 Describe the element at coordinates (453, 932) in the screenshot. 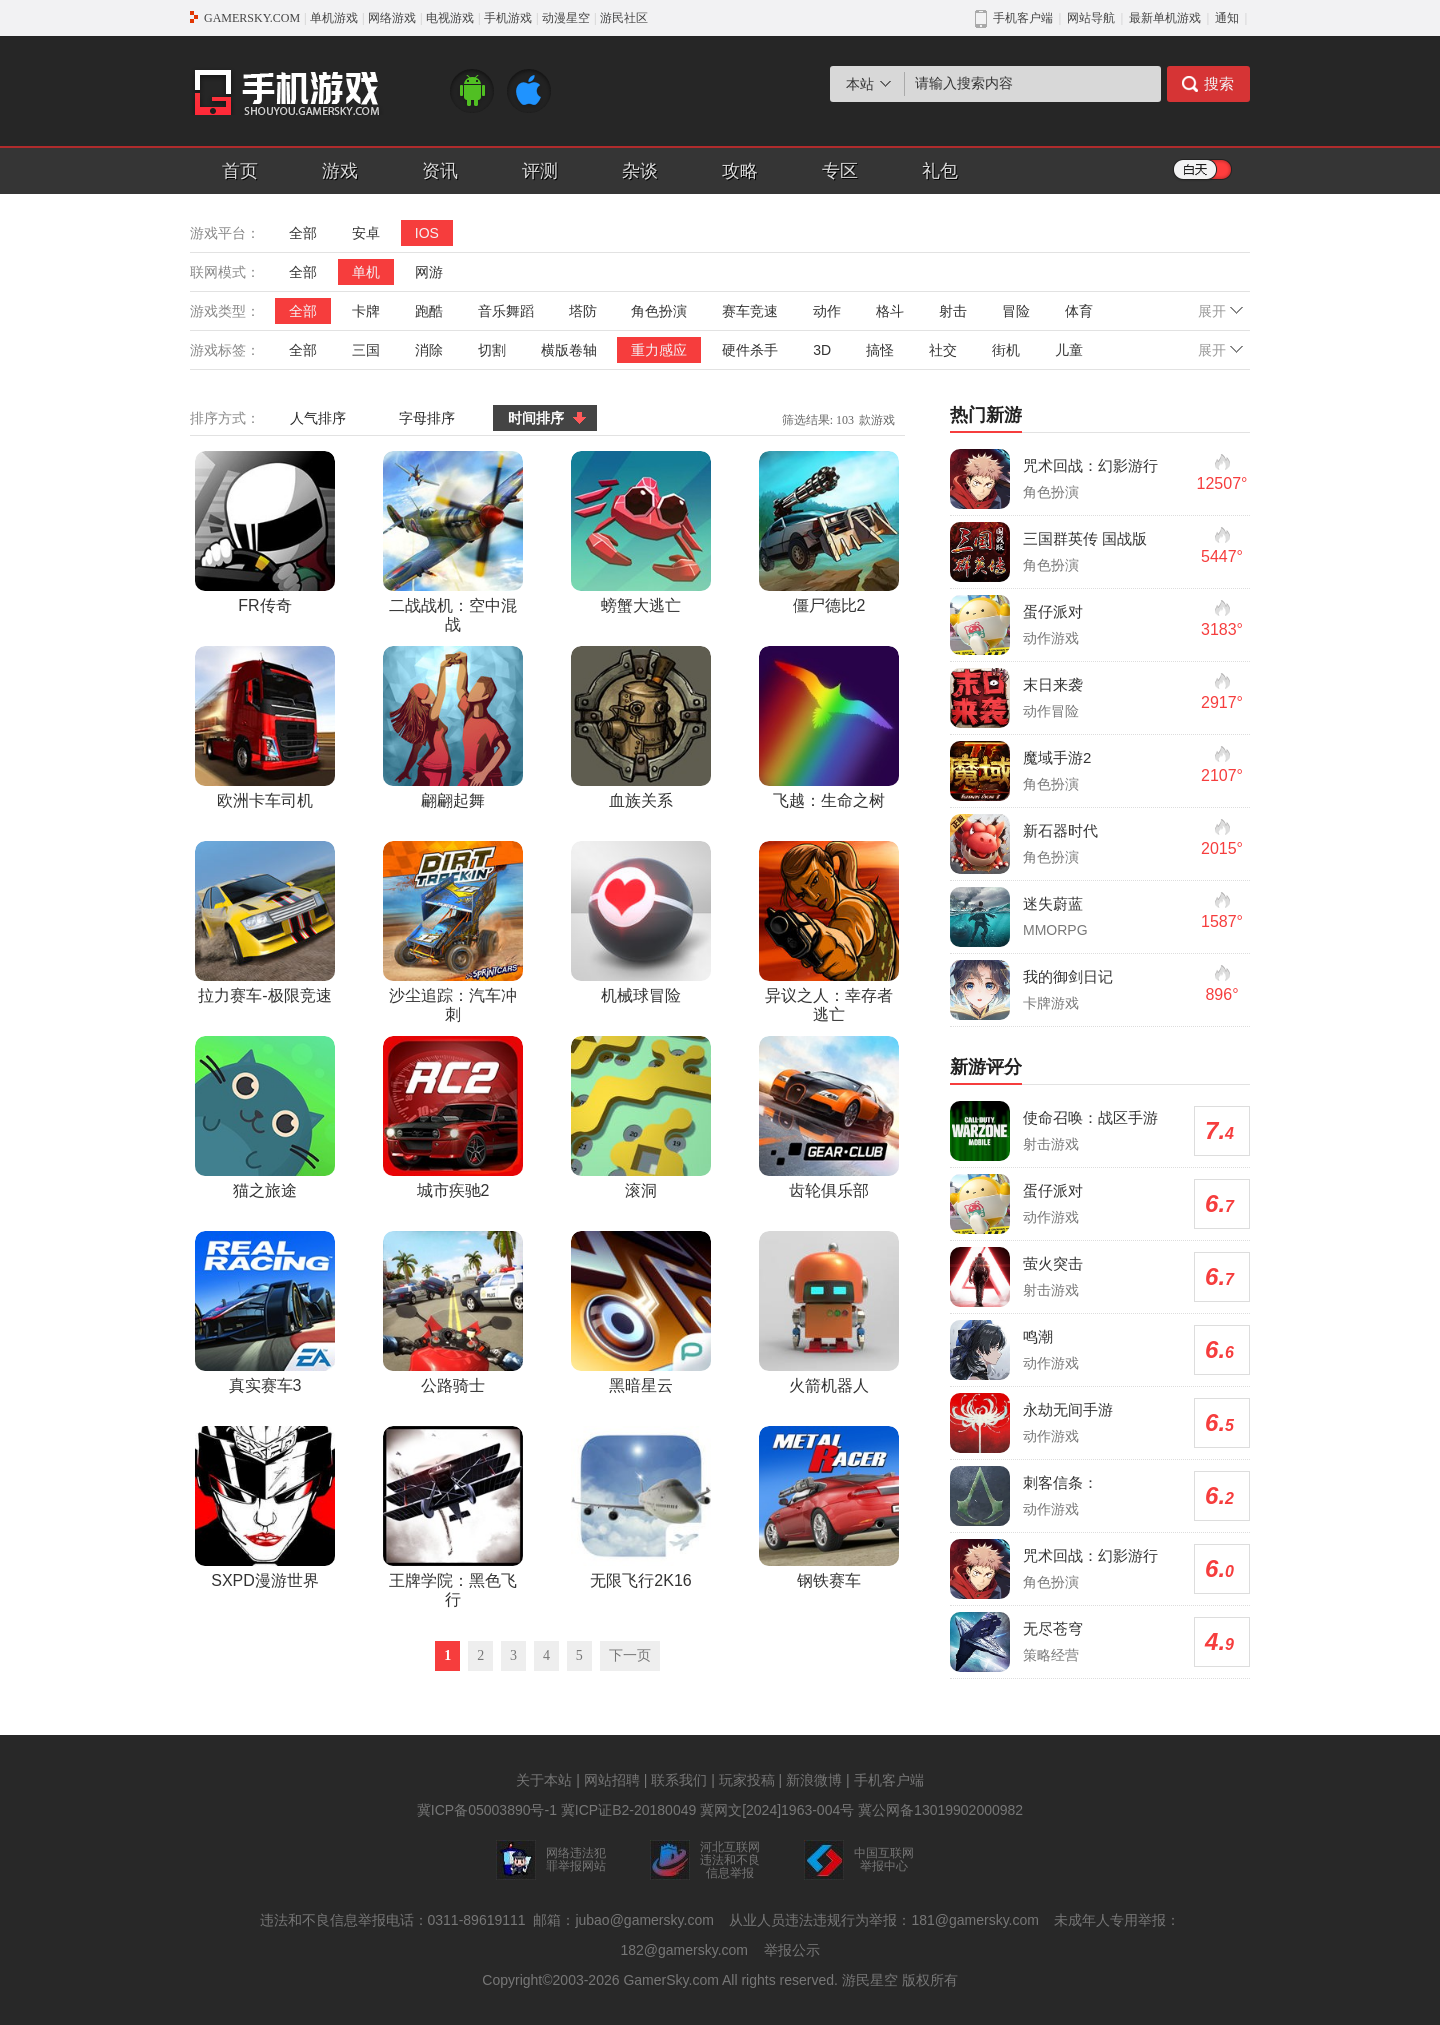

I see `沙尘追踪：汽车冲刺` at that location.